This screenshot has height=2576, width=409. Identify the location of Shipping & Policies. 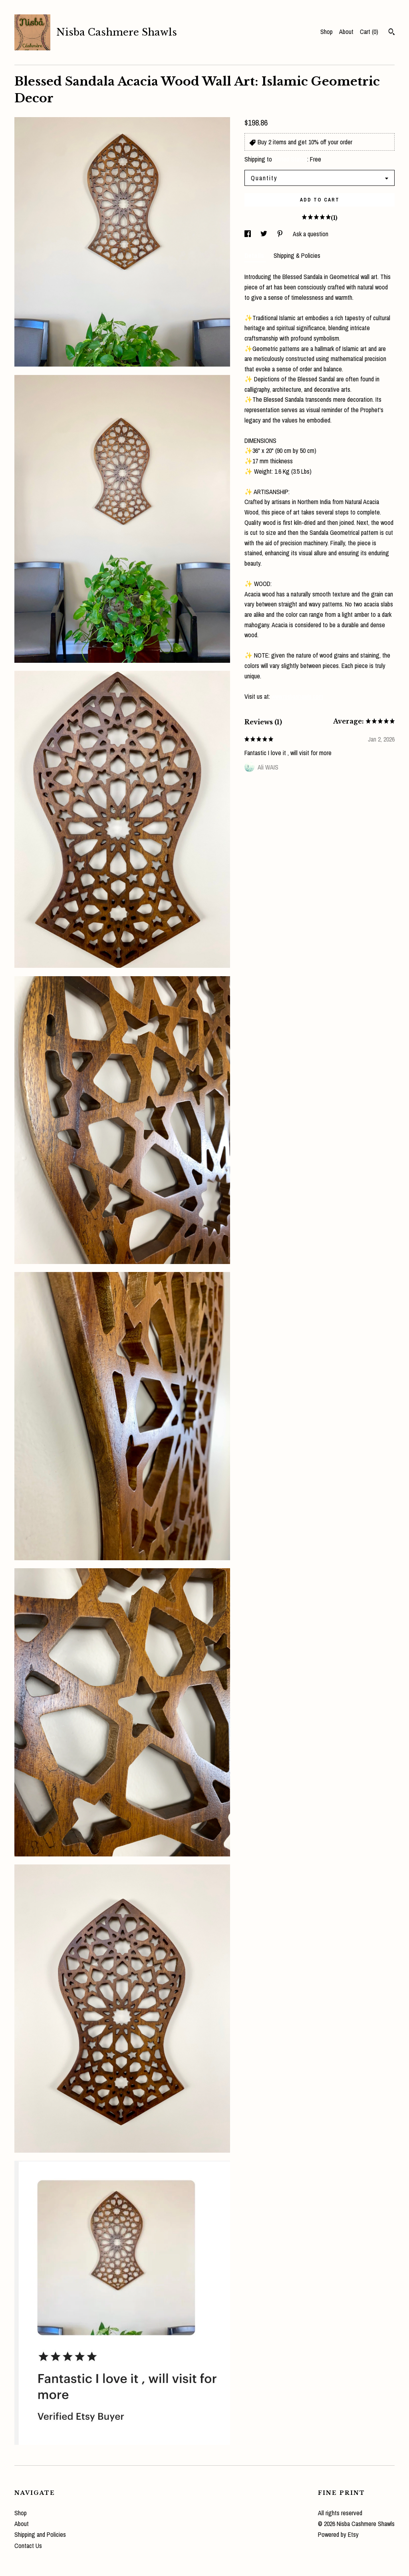
(297, 255).